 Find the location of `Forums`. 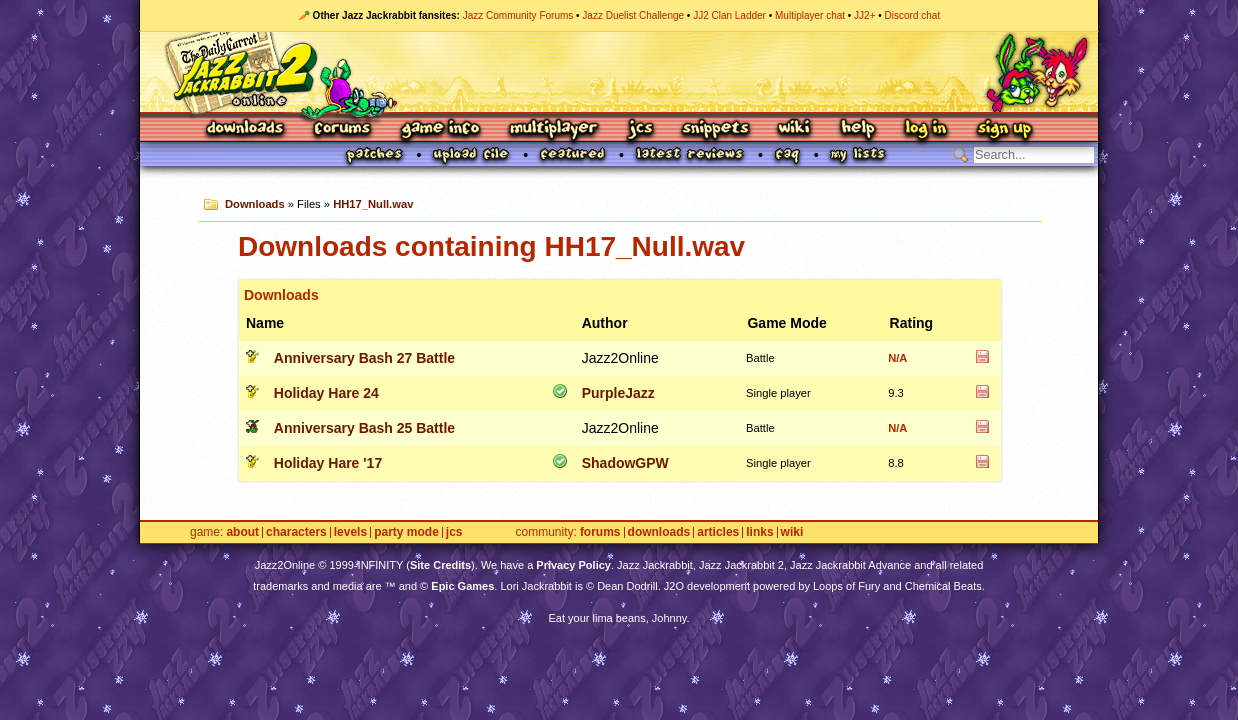

Forums is located at coordinates (343, 129).